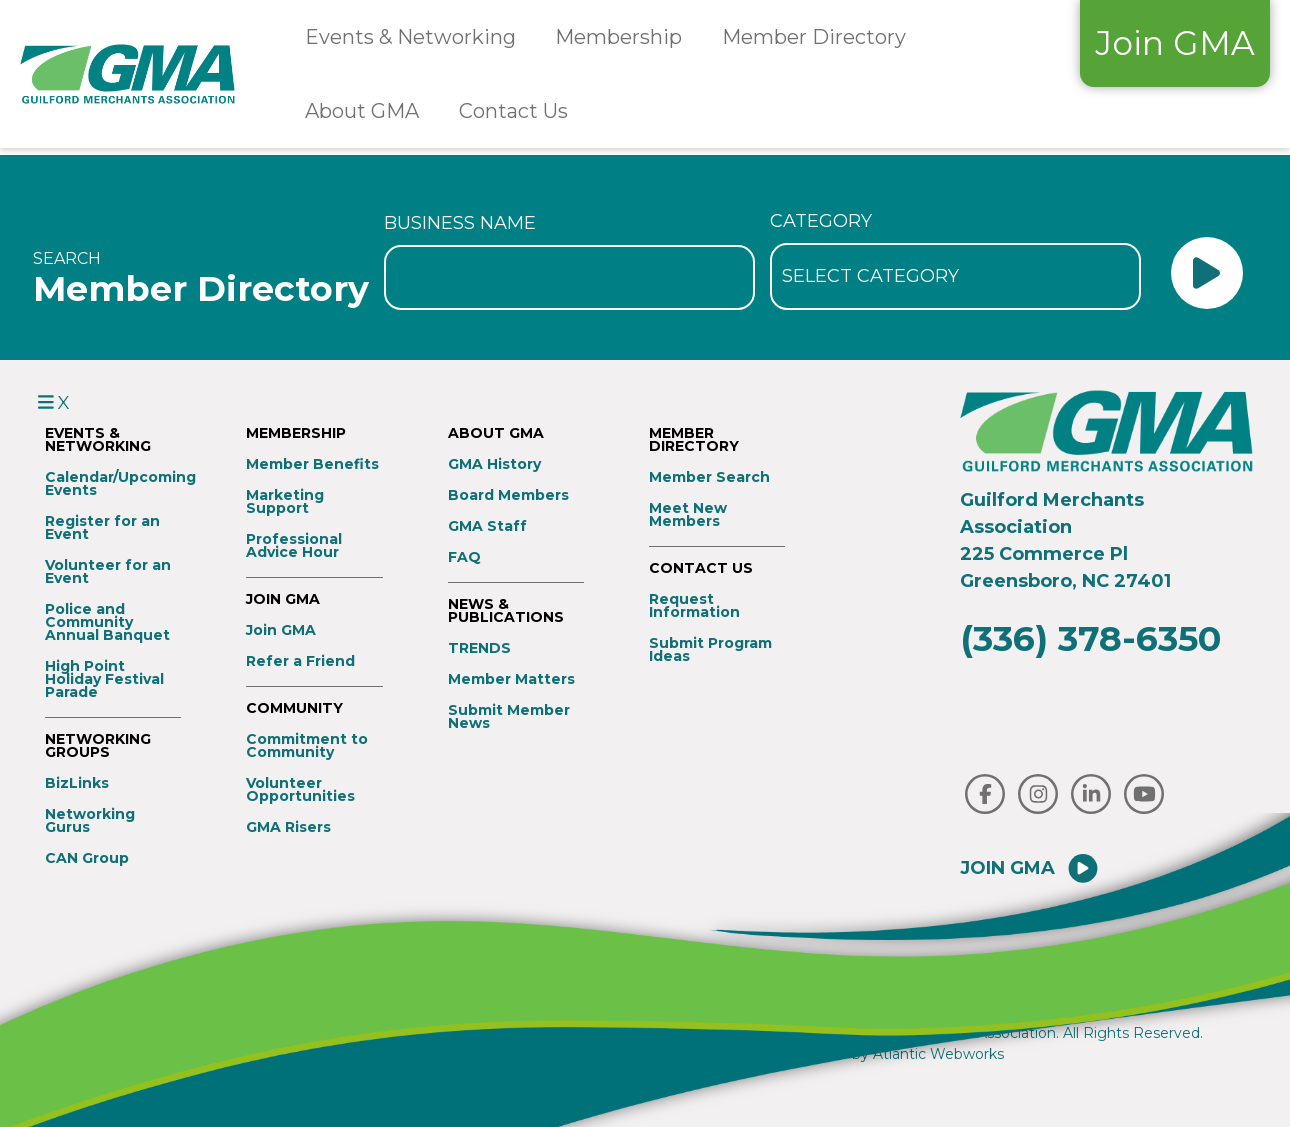 This screenshot has width=1290, height=1127. Describe the element at coordinates (688, 515) in the screenshot. I see `Meet New Members` at that location.